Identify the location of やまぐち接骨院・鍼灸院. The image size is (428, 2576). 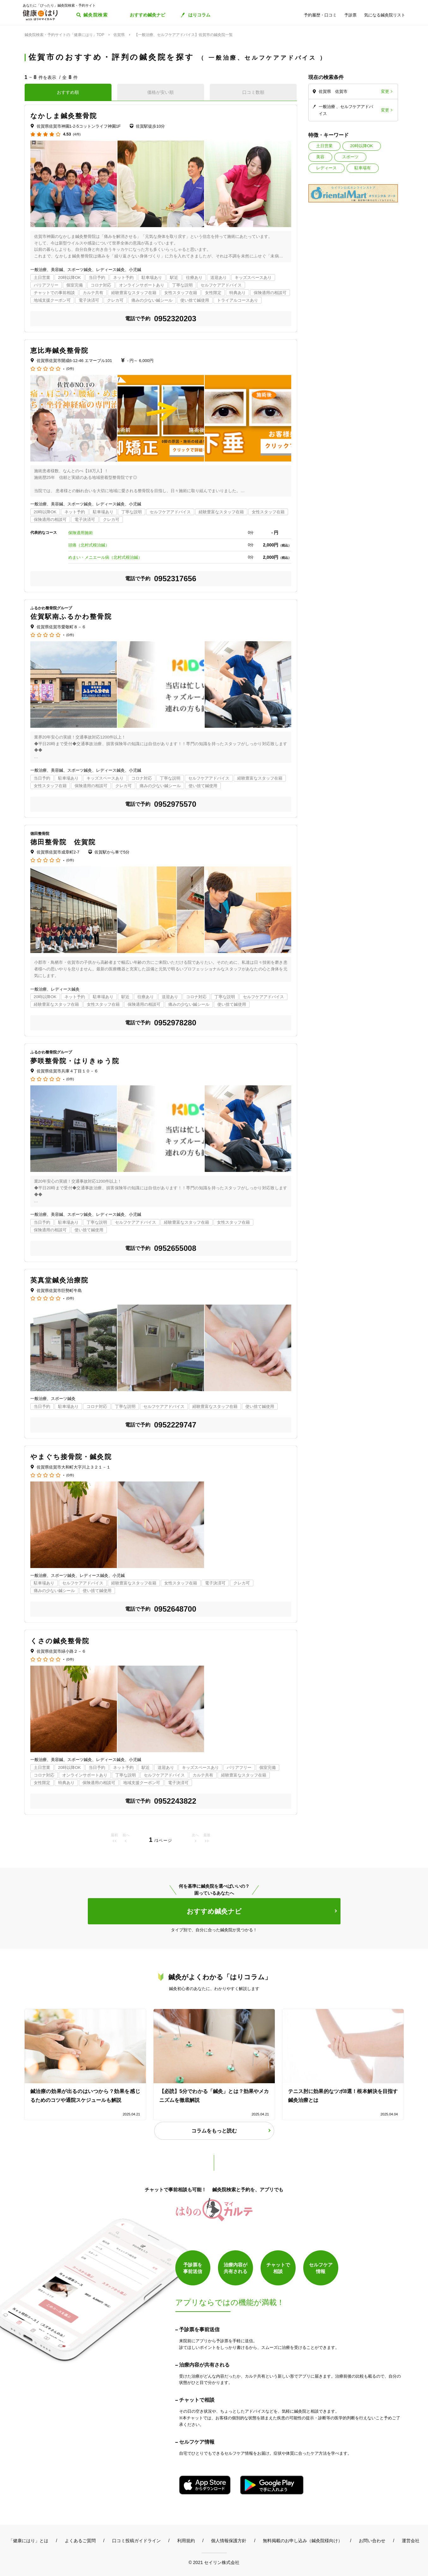
(71, 1456).